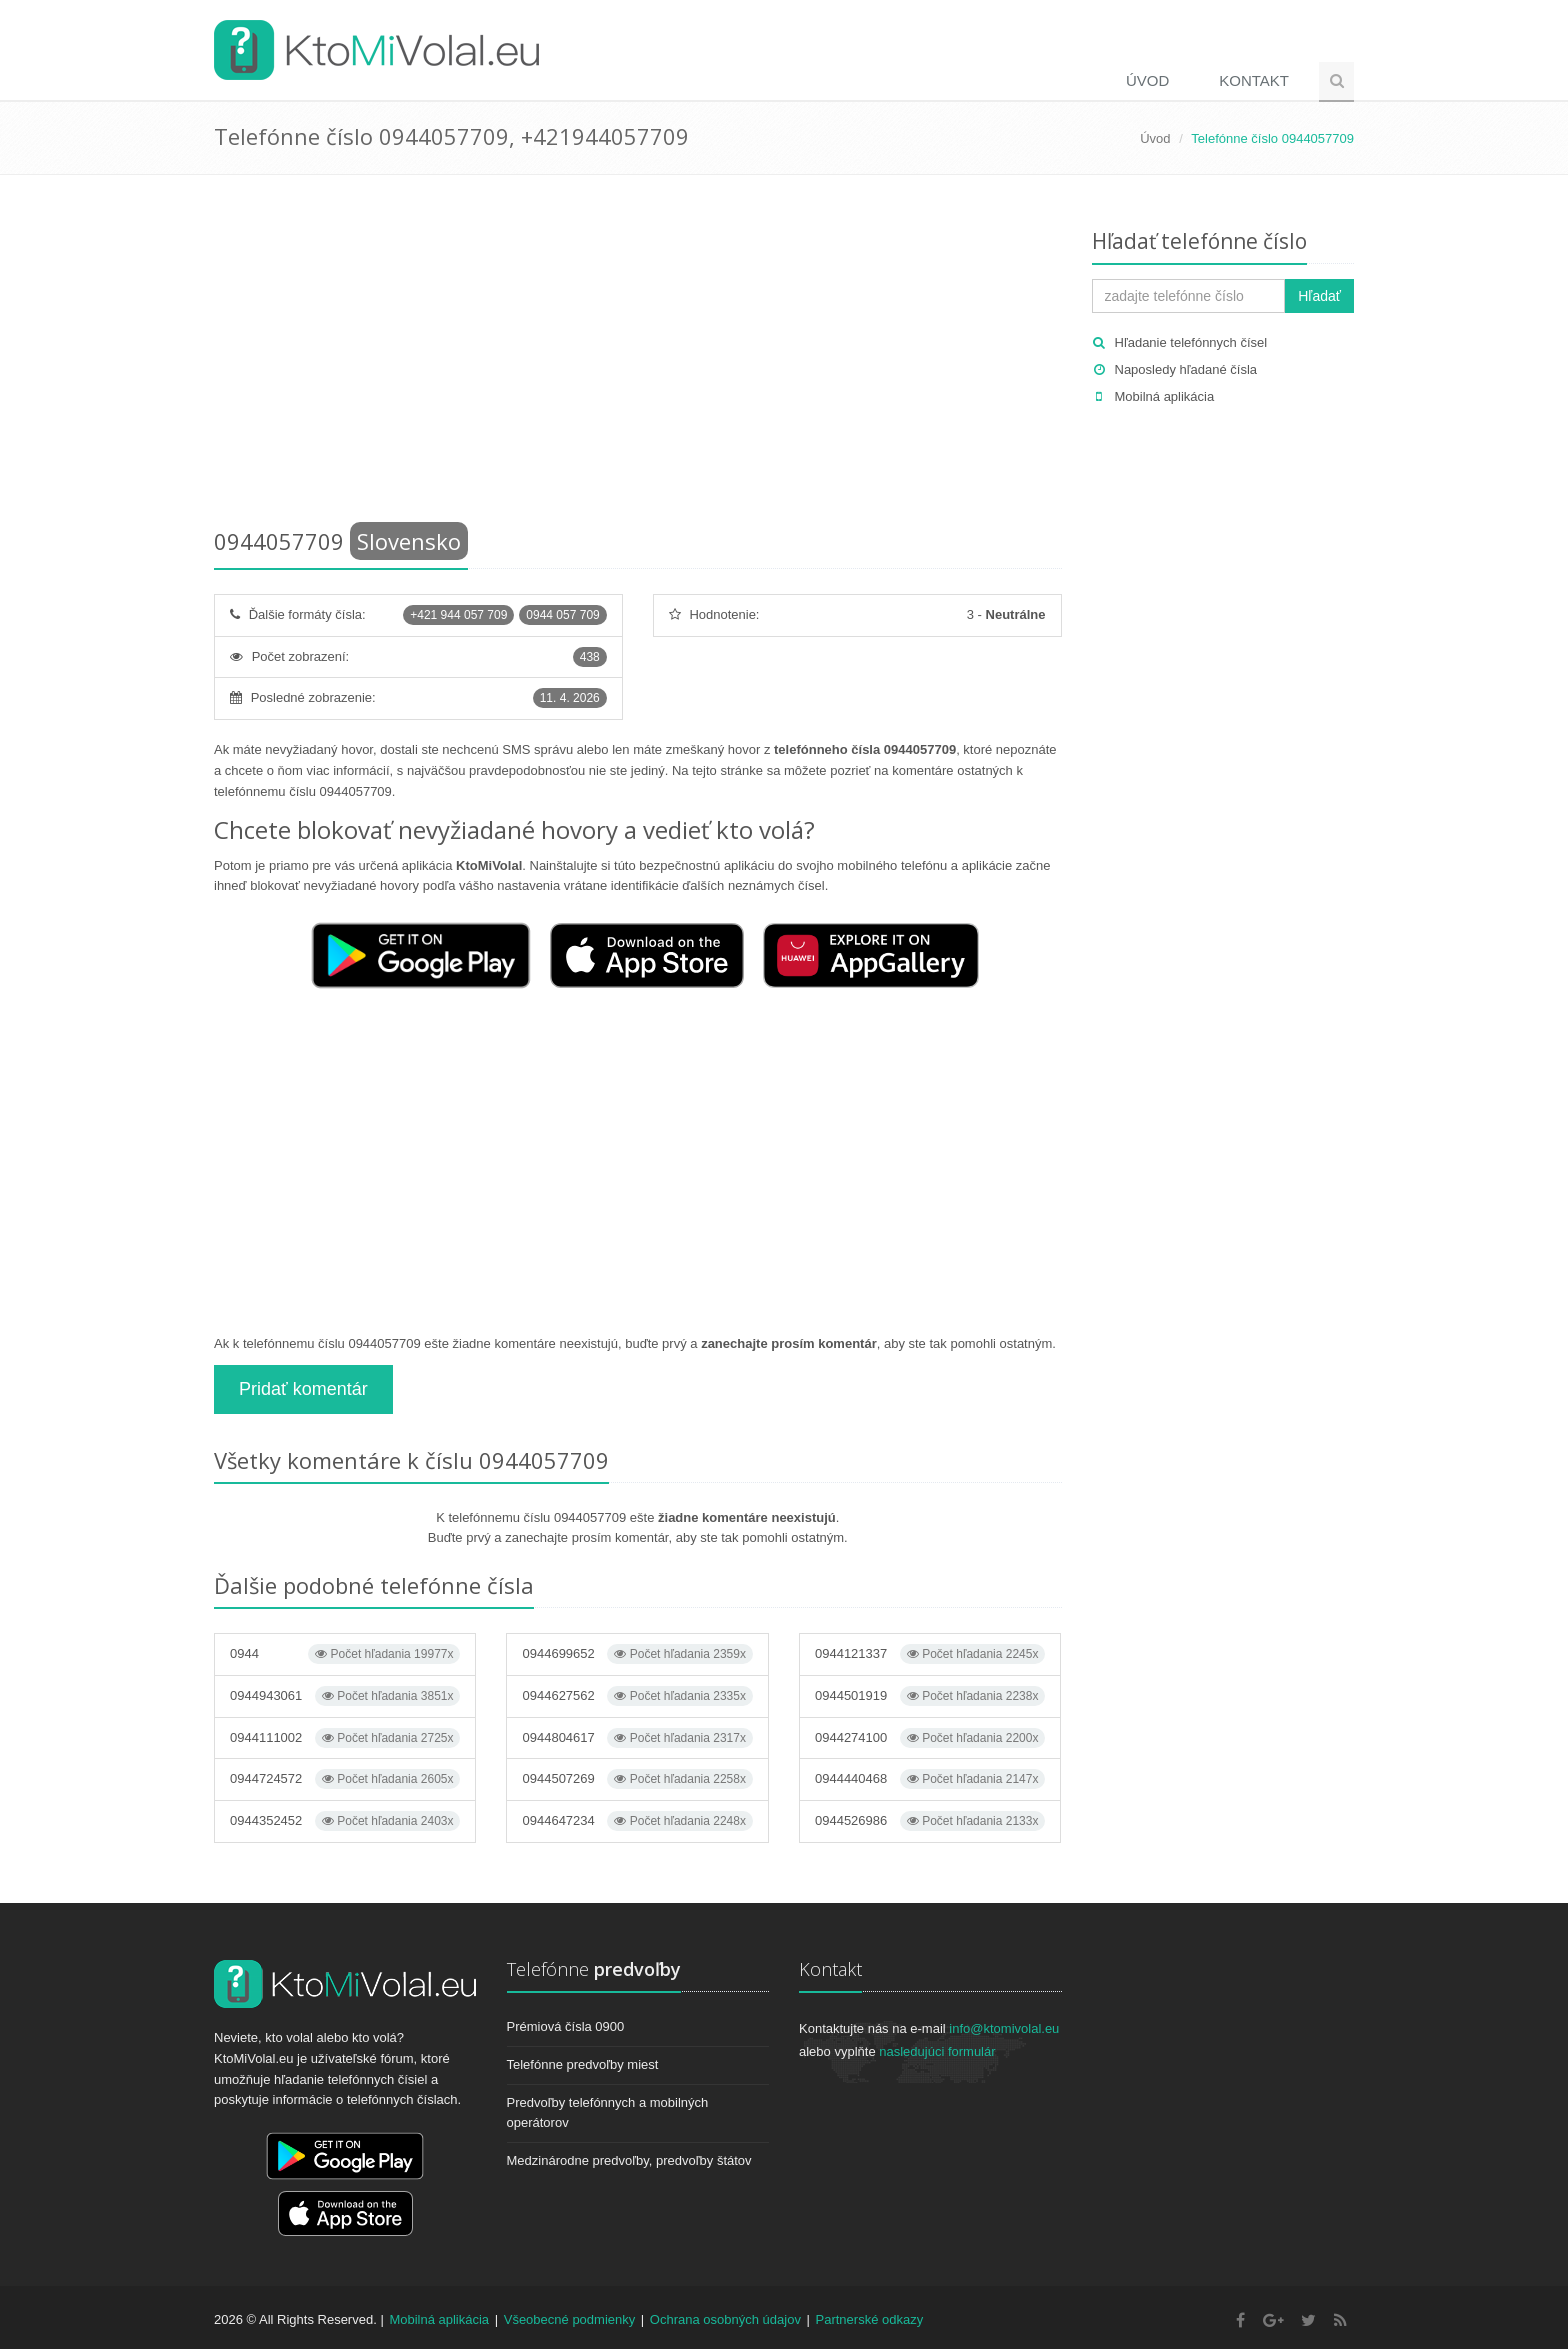  Describe the element at coordinates (303, 1389) in the screenshot. I see `Pridať komentár [button]` at that location.